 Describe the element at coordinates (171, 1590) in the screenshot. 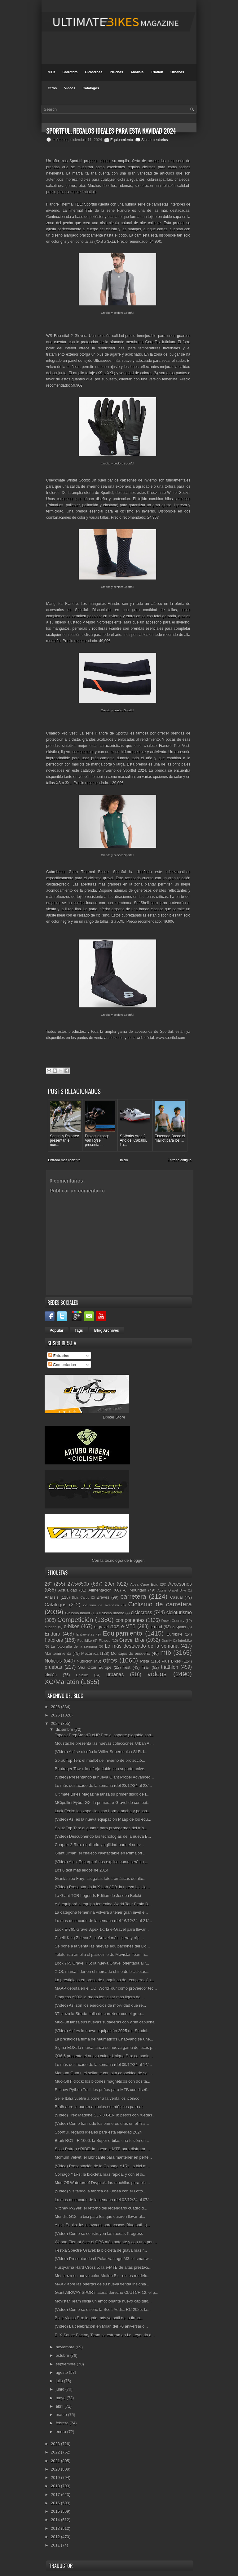

I see `Alpine Gravel Bike` at that location.